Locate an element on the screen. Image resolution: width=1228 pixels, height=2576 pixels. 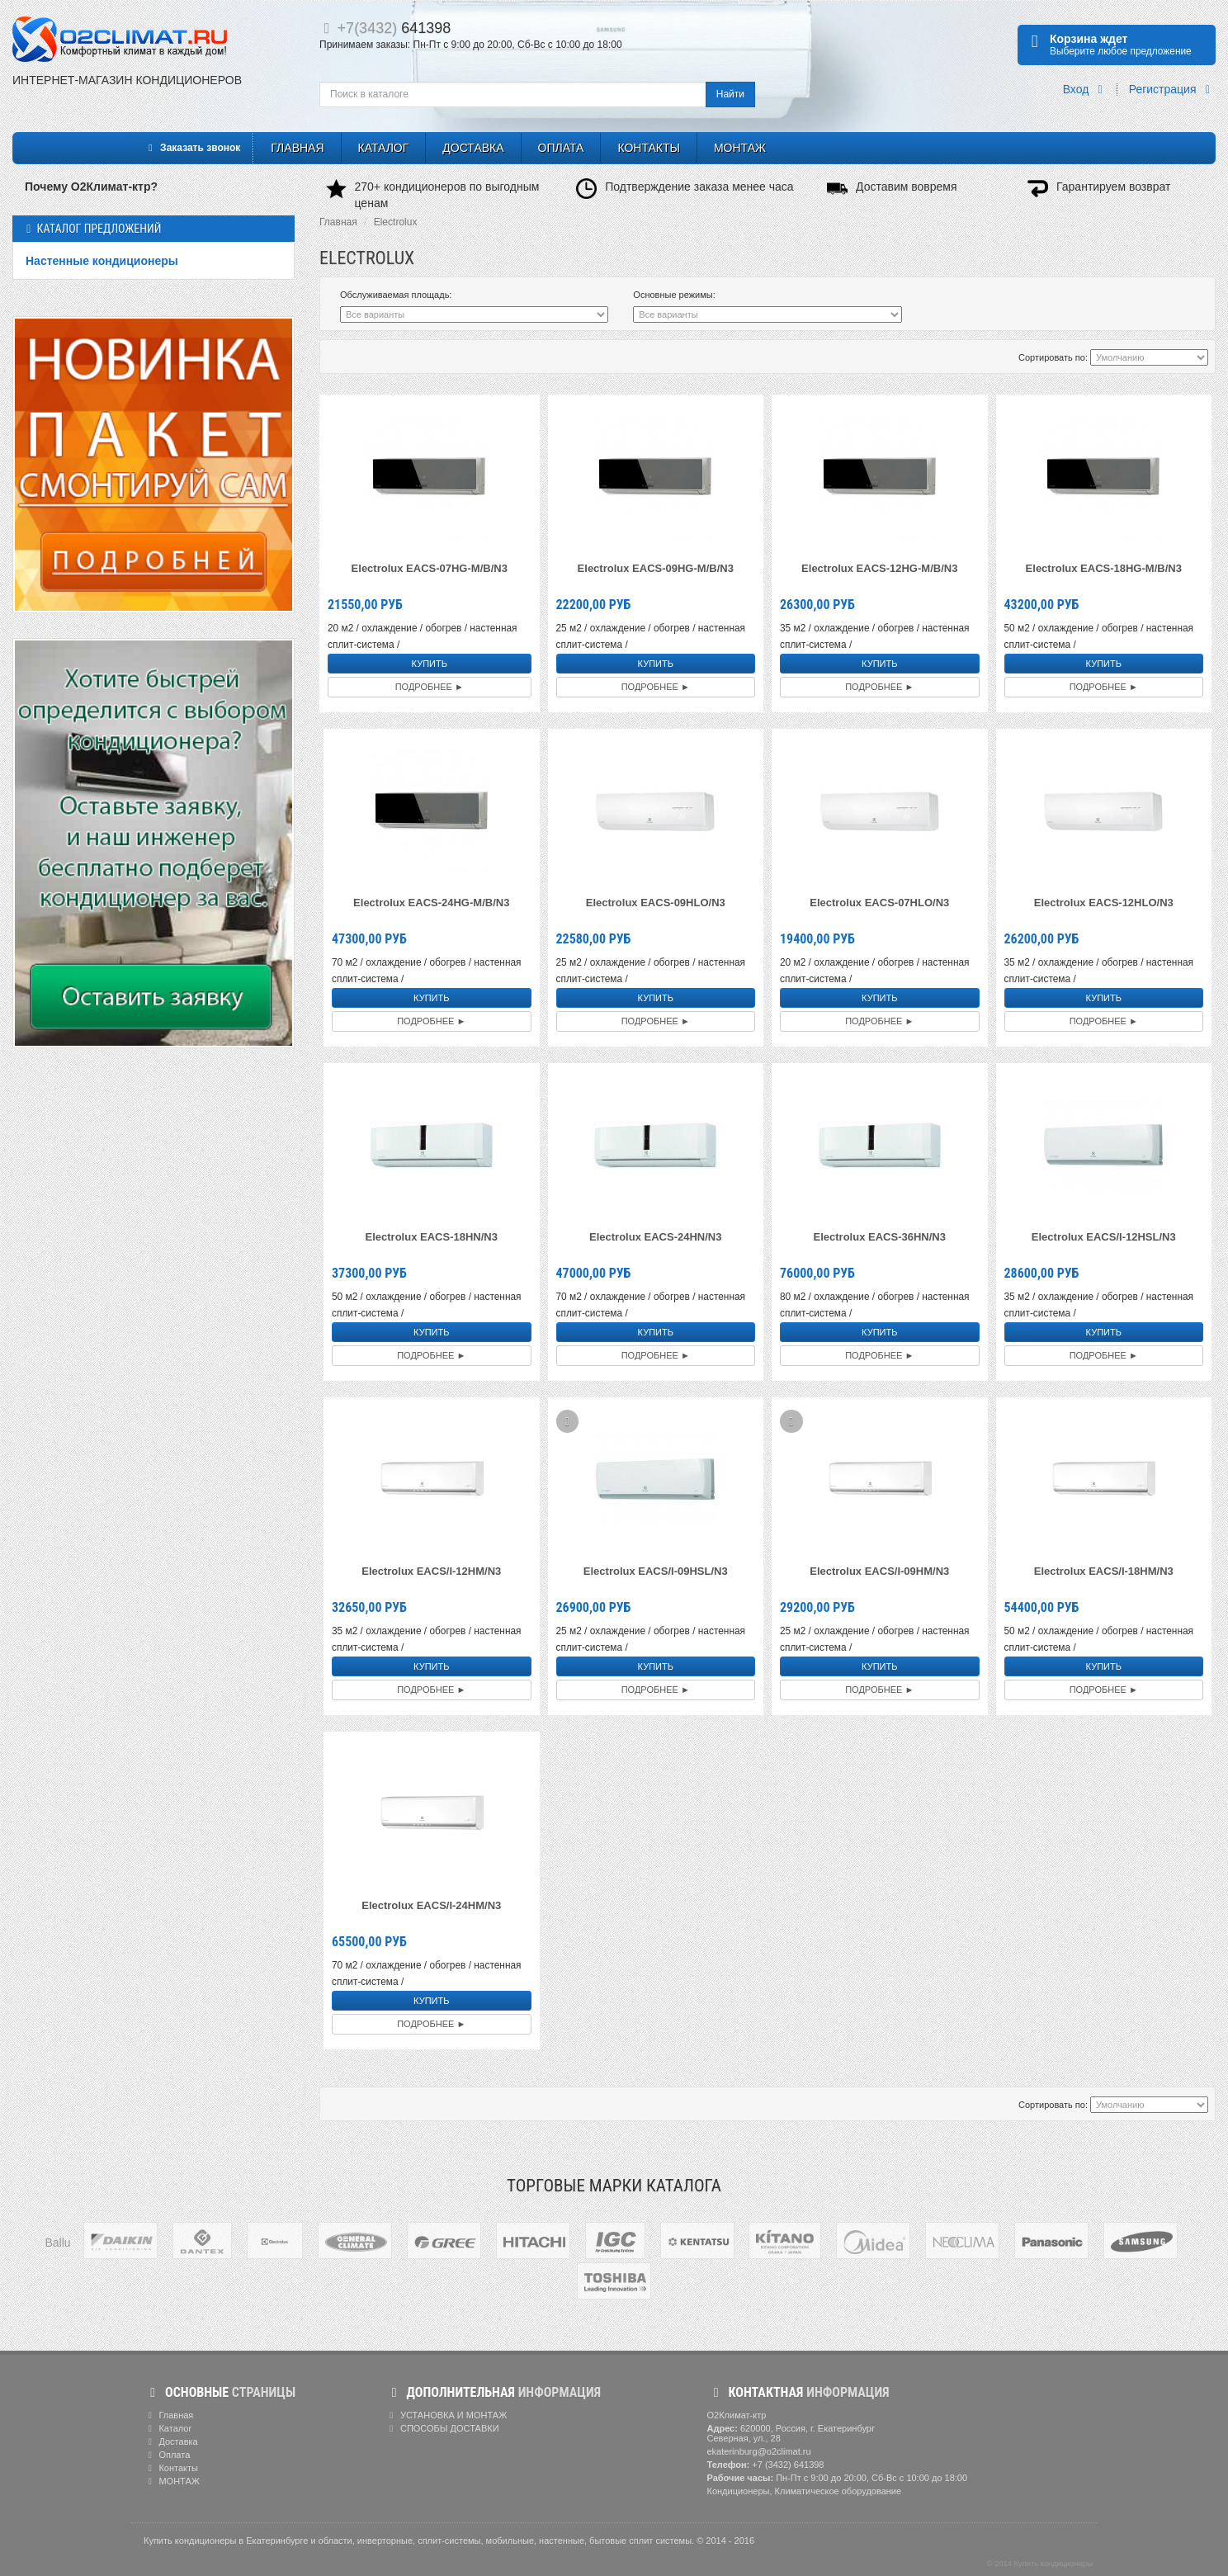
Подробнее ► is located at coordinates (429, 687).